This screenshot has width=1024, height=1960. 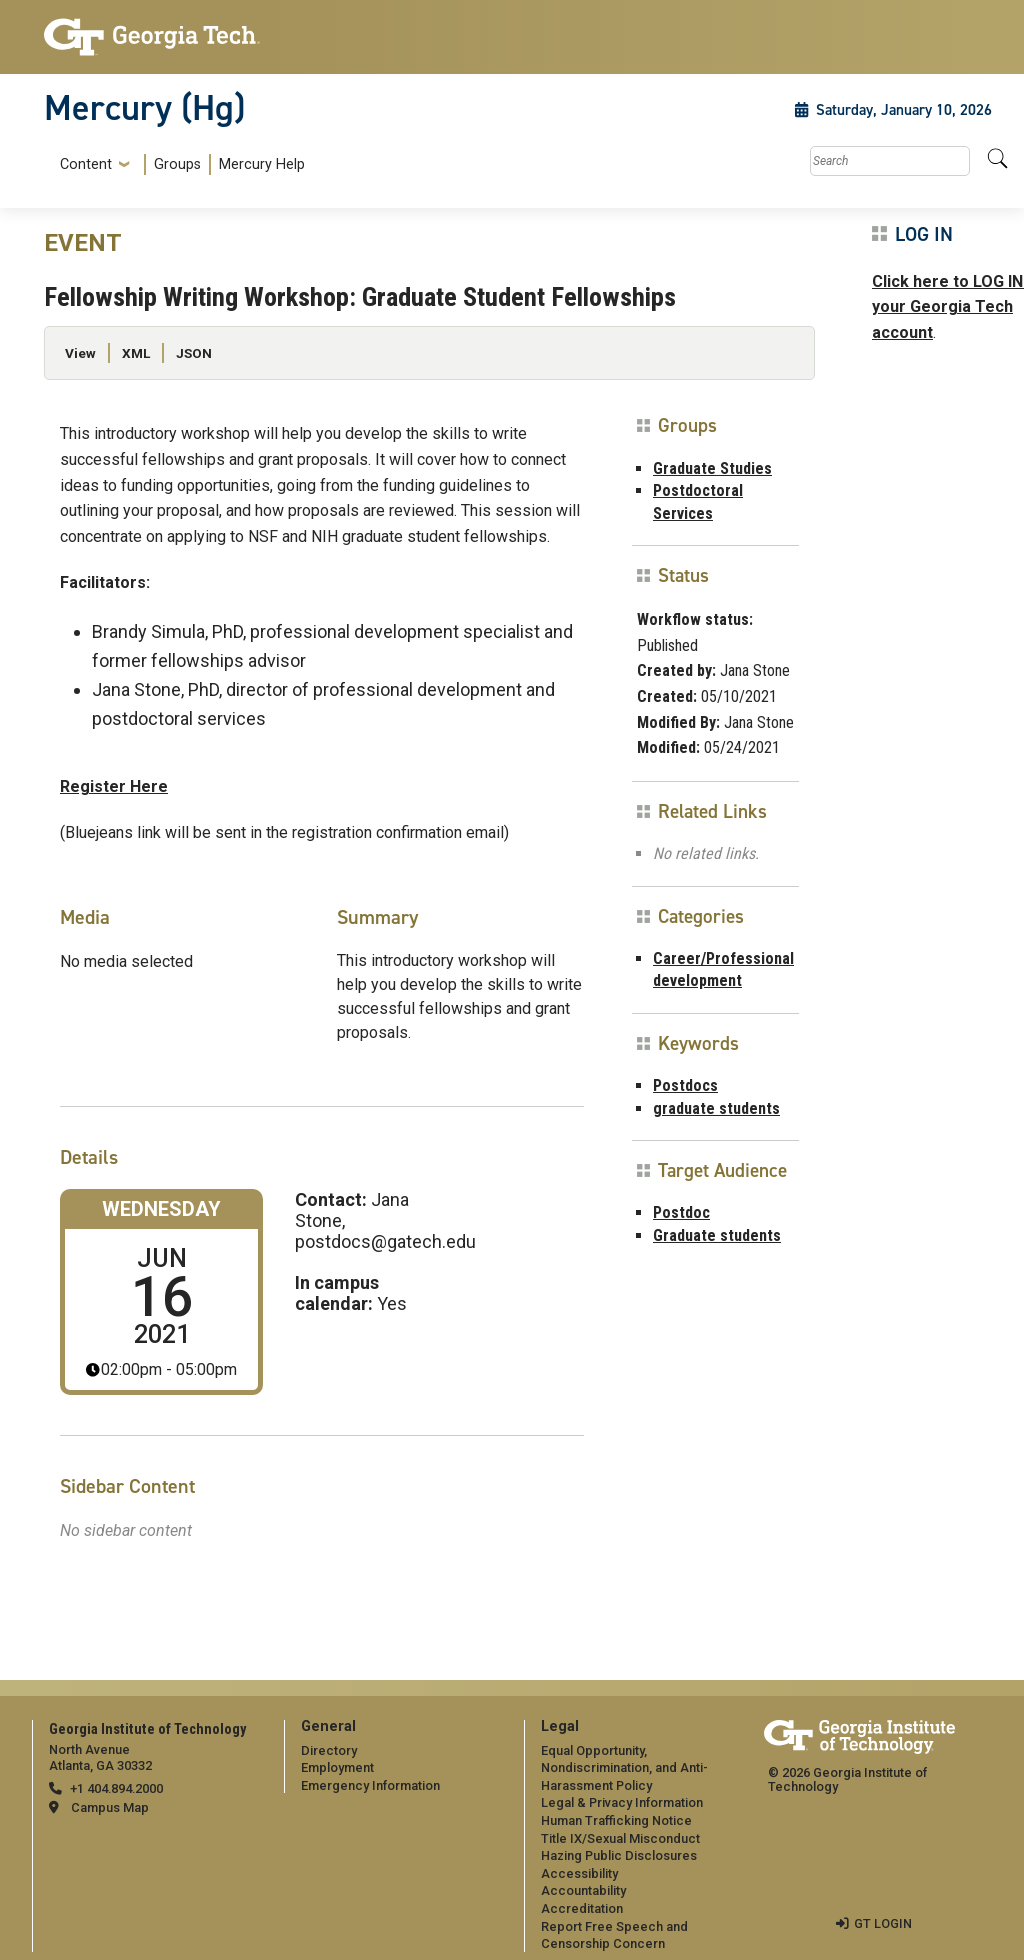 What do you see at coordinates (622, 1802) in the screenshot?
I see `Legal & Privacy Information` at bounding box center [622, 1802].